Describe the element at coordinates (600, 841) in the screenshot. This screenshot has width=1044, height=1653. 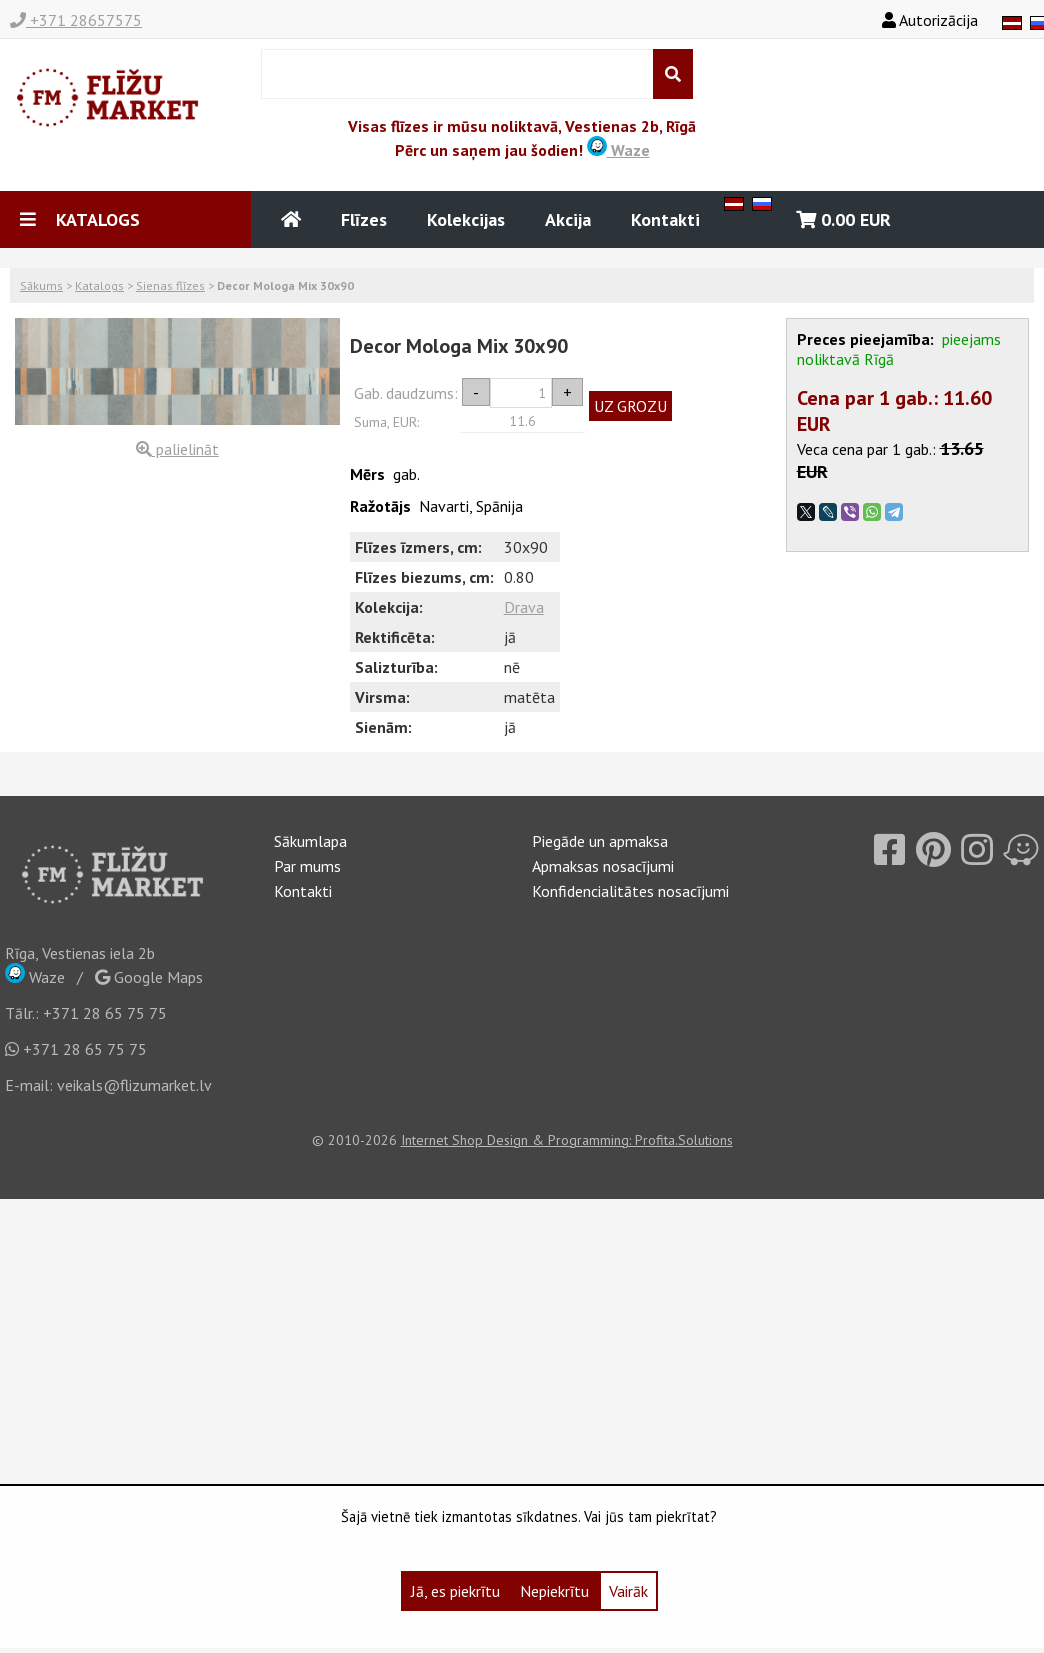
I see `Piegāde un apmaksa` at that location.